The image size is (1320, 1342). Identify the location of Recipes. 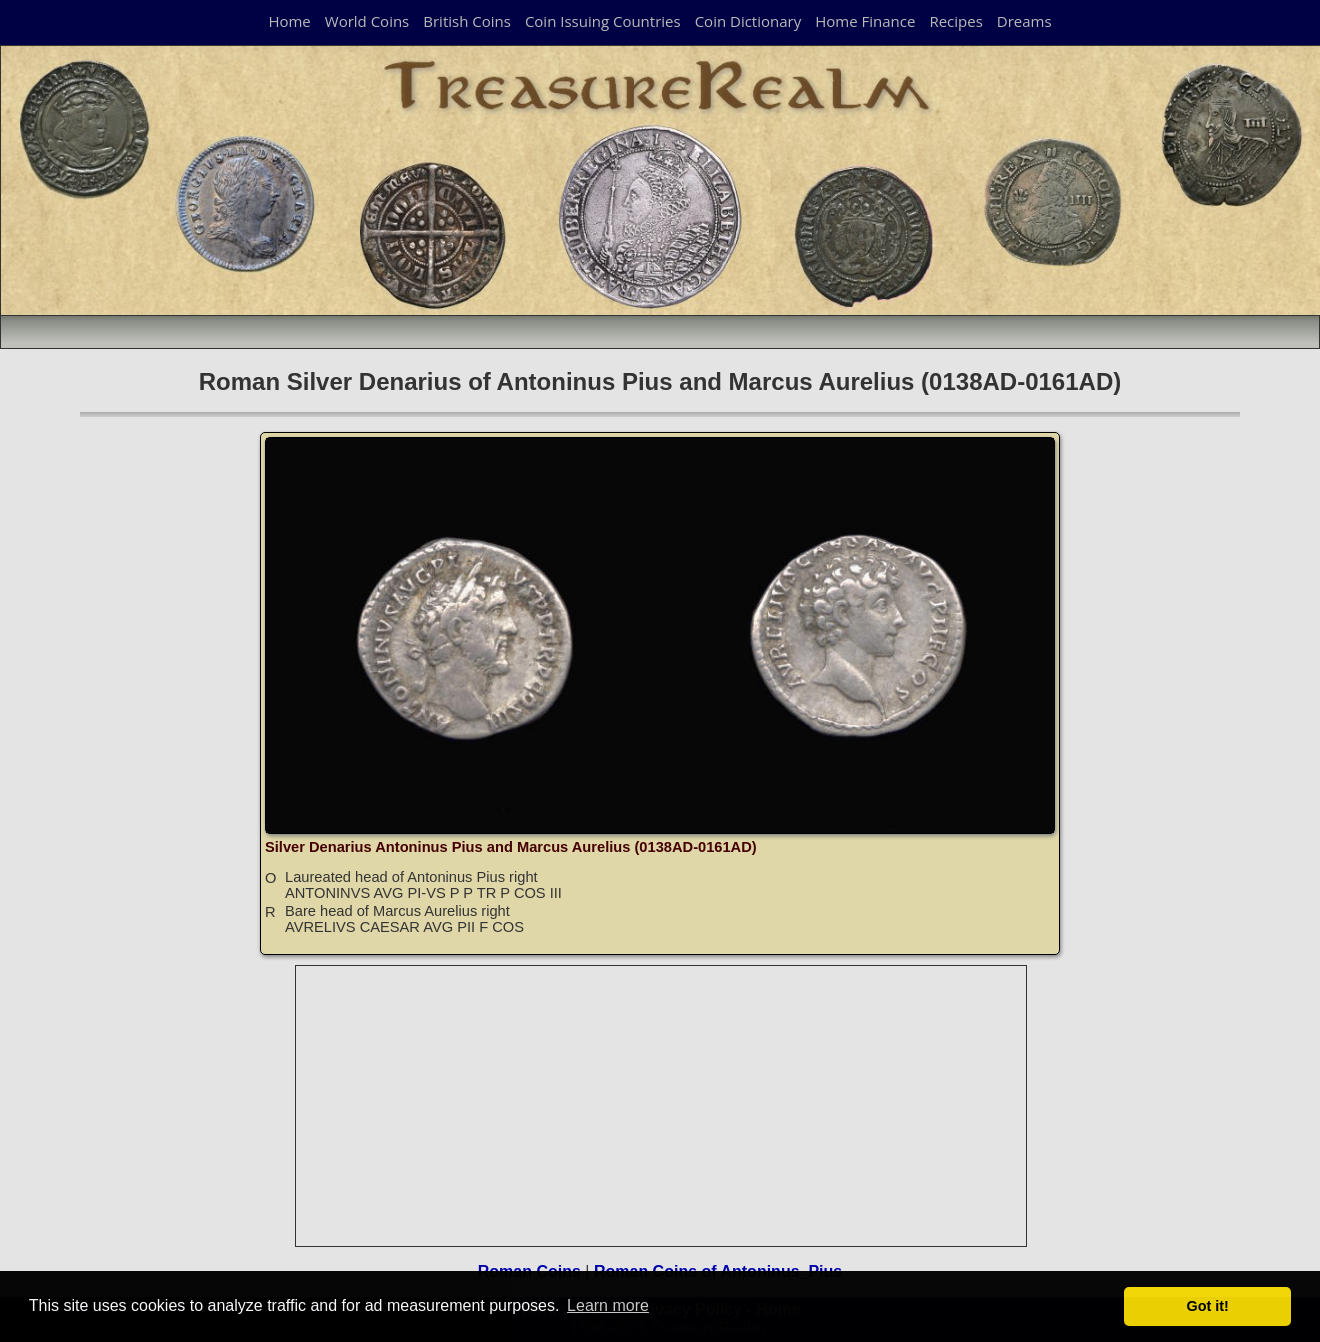
(955, 21).